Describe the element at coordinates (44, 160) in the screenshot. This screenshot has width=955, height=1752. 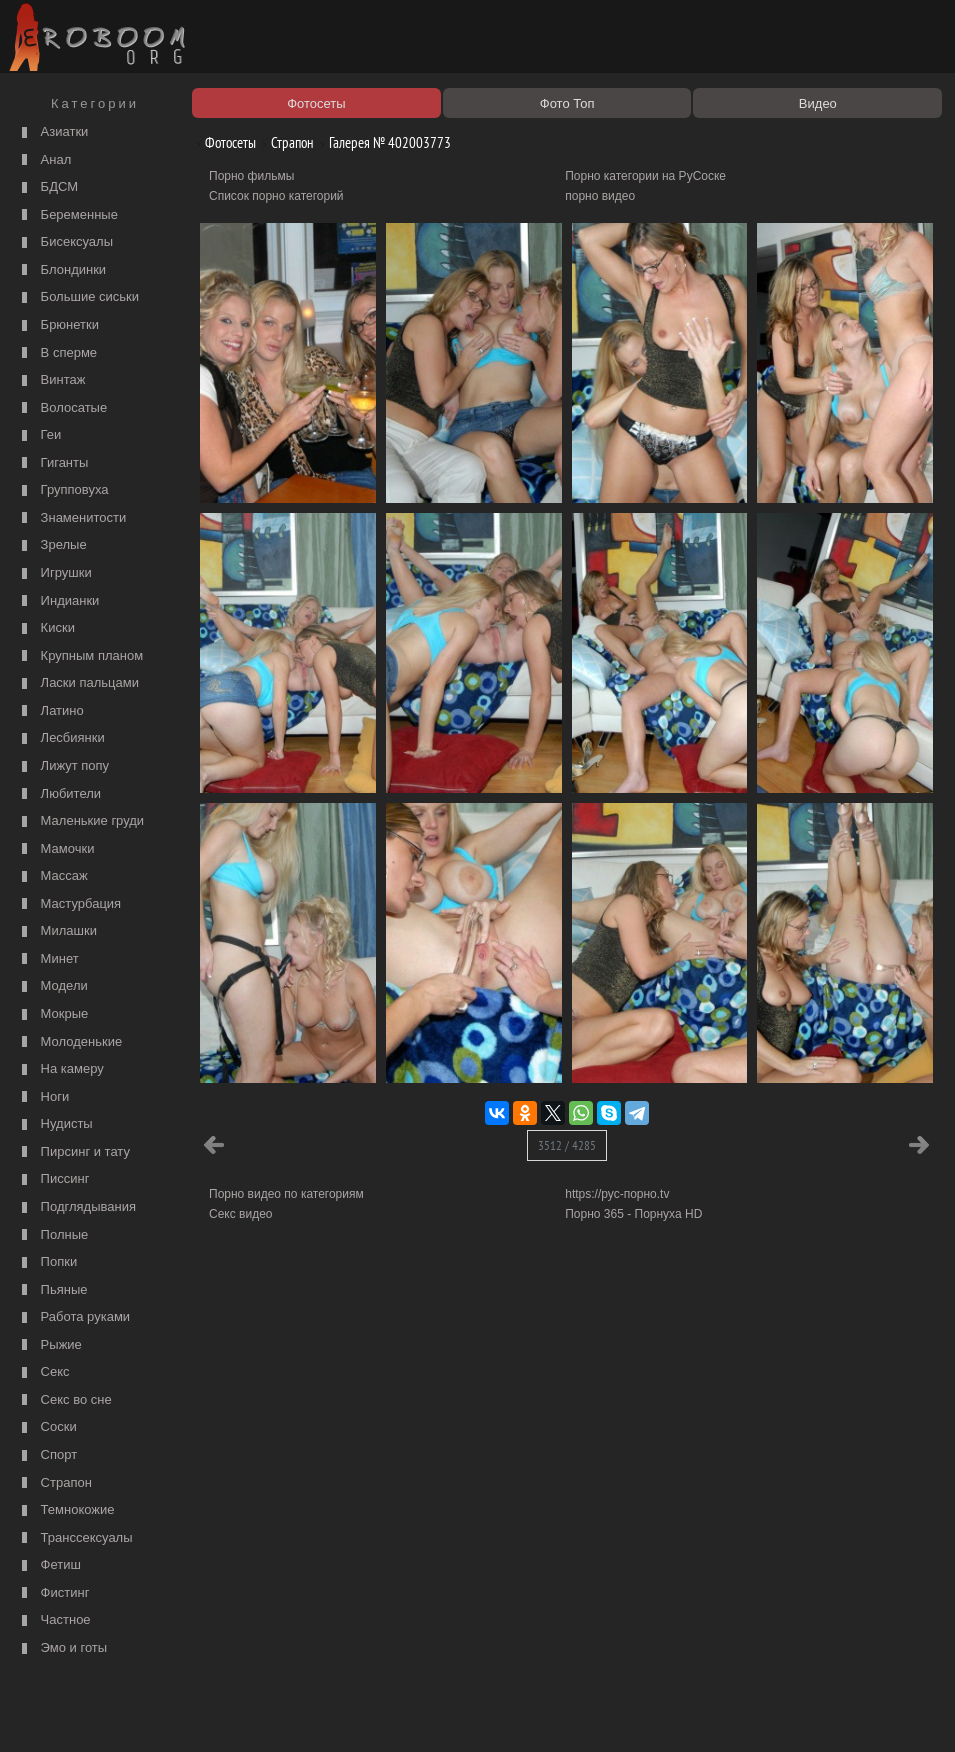
I see `Анал` at that location.